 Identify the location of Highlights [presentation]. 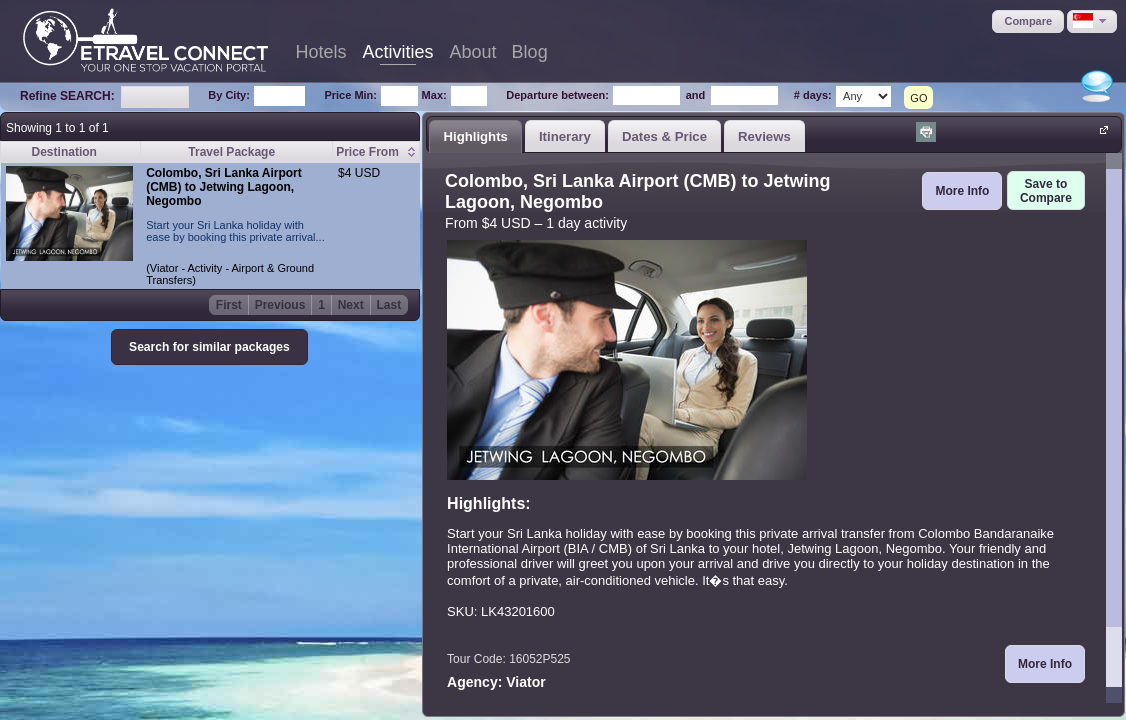
(475, 136).